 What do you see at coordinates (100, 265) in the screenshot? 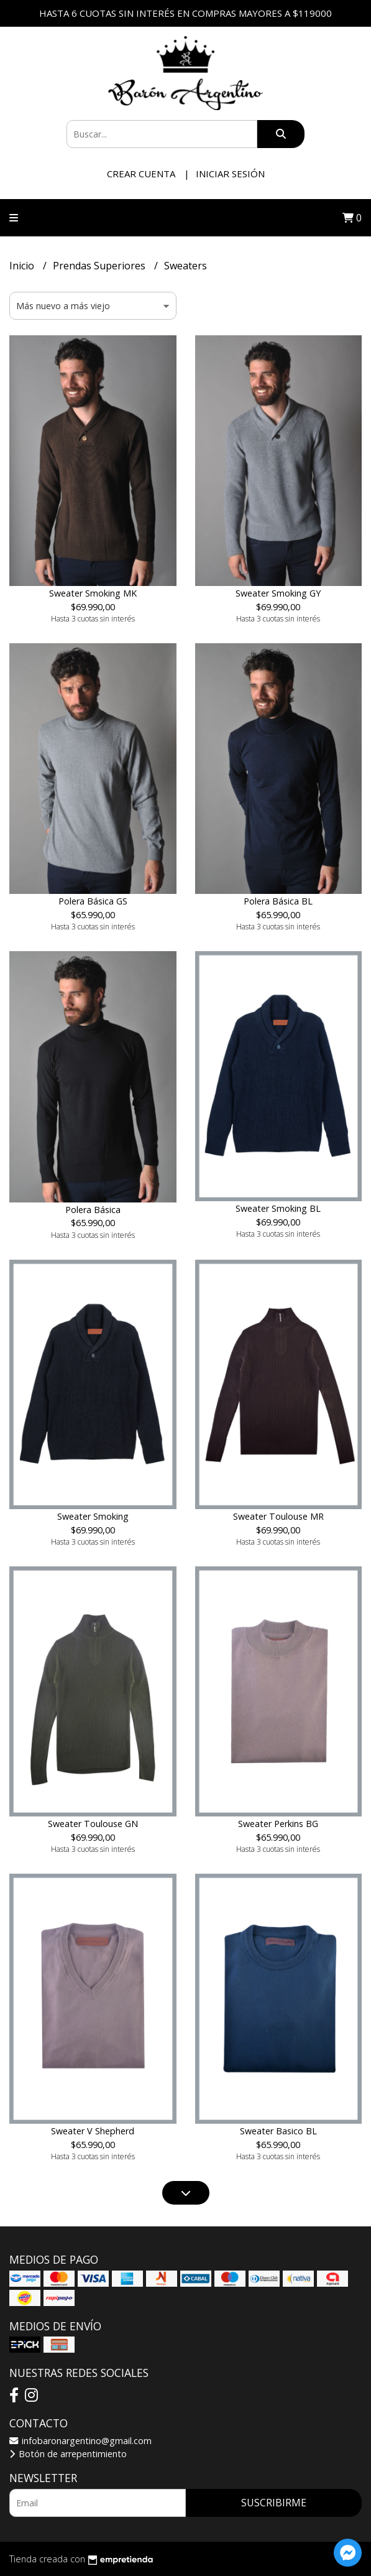
I see `Prendas Superiores` at bounding box center [100, 265].